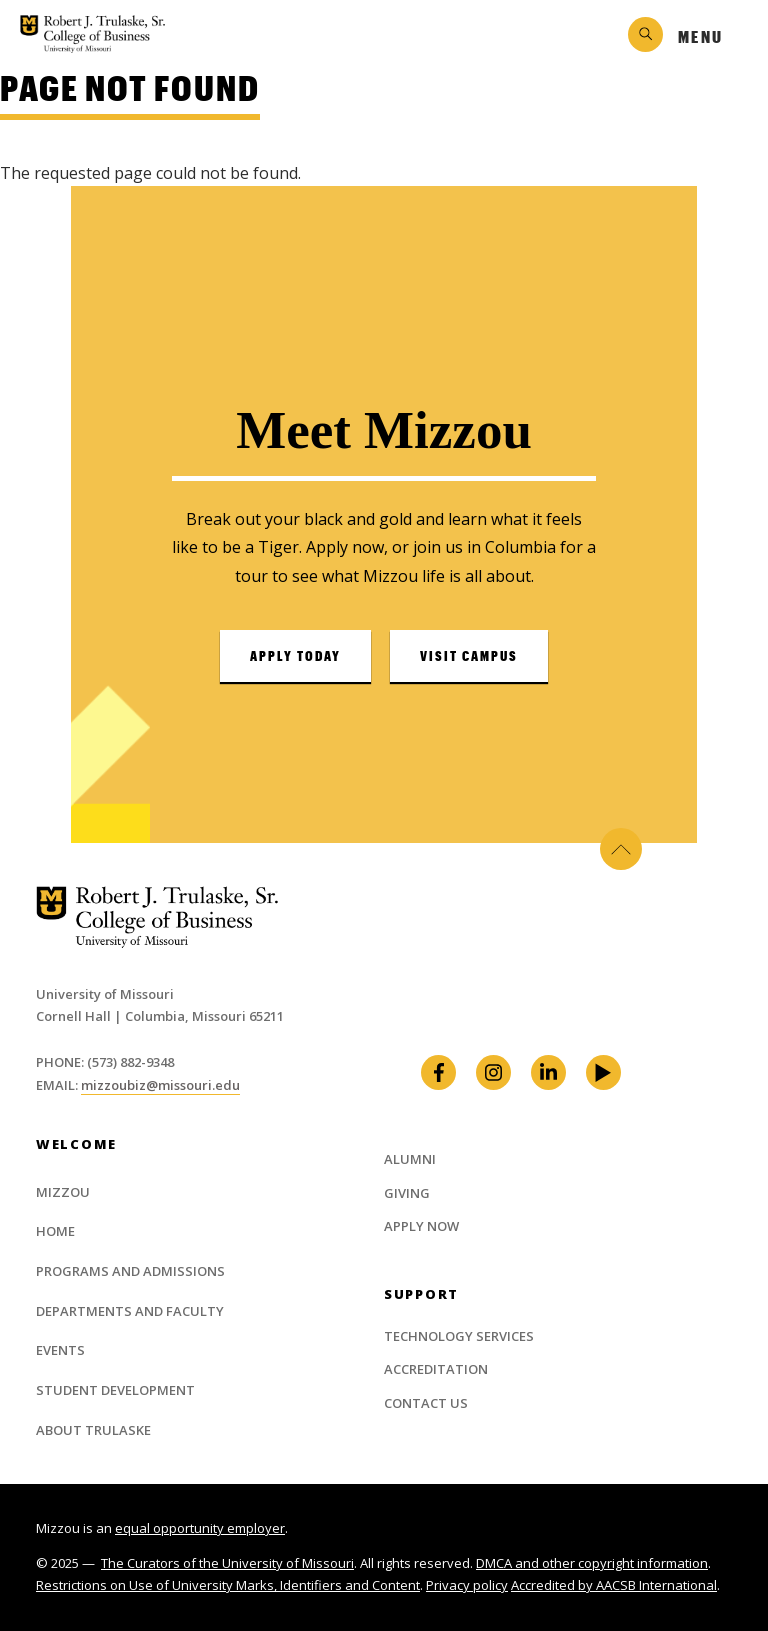 The image size is (768, 1631). Describe the element at coordinates (410, 1159) in the screenshot. I see `Alumni` at that location.